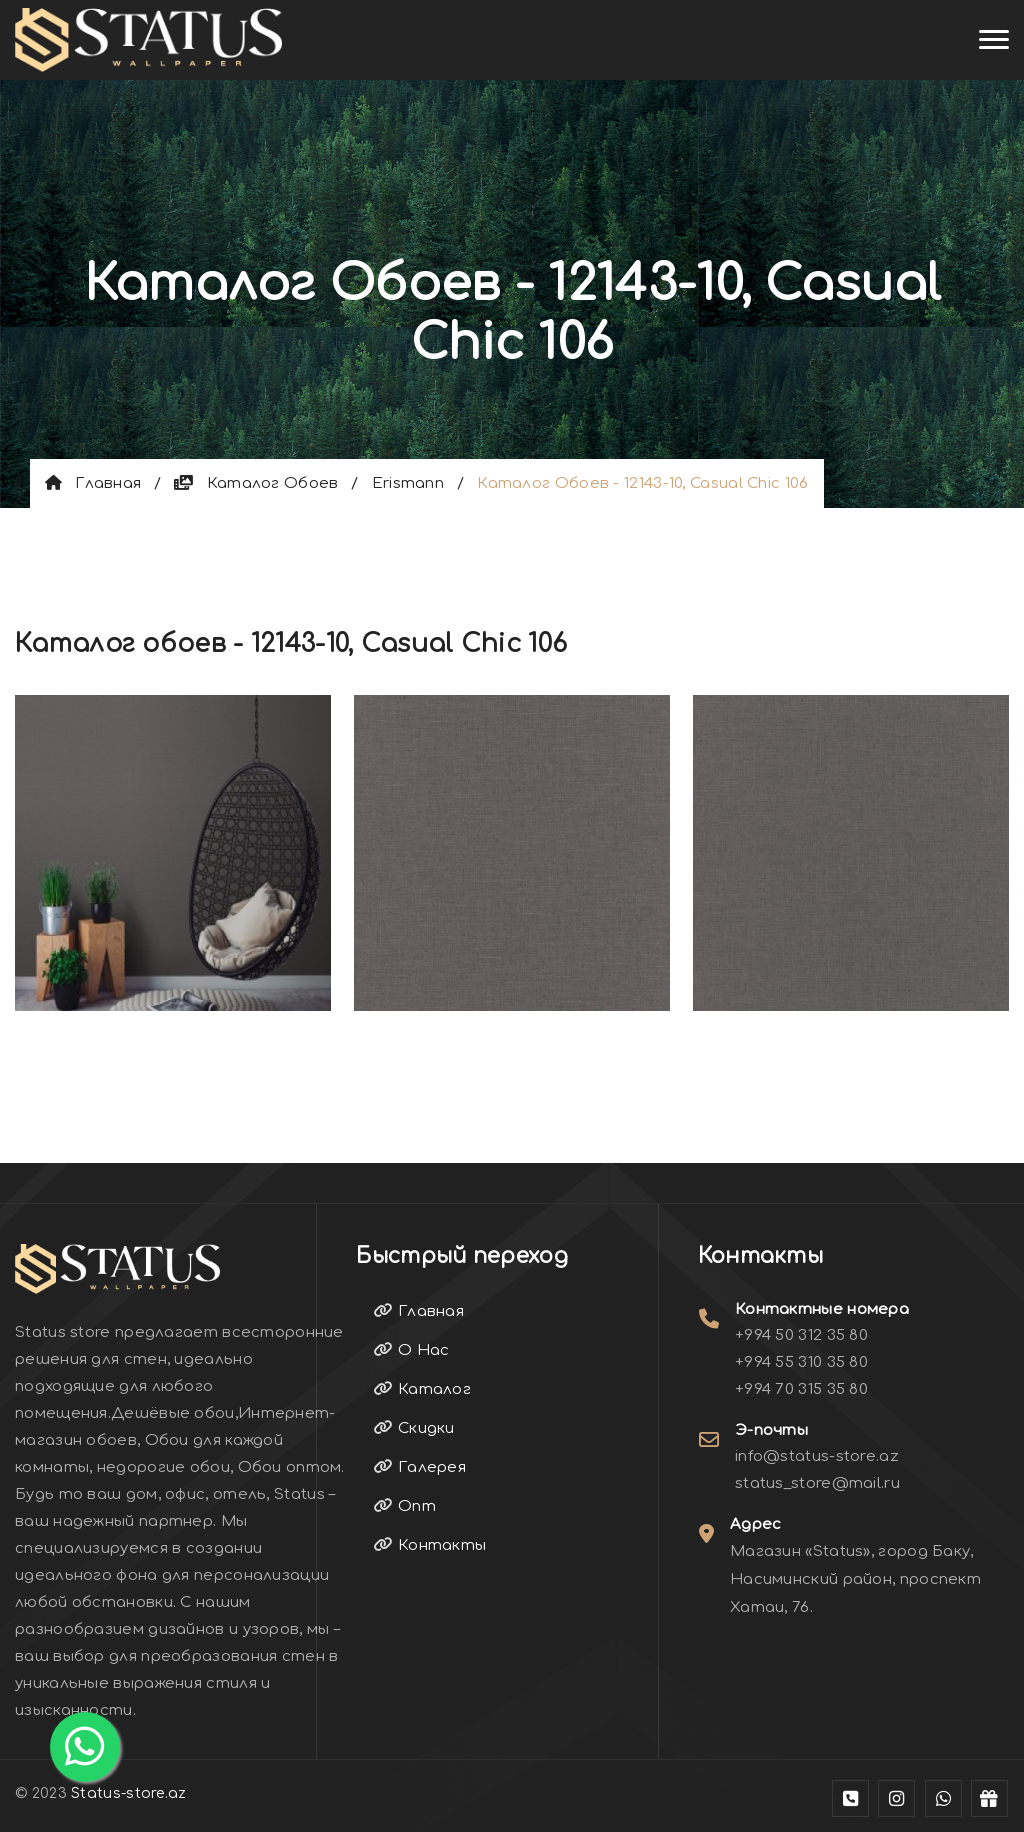 This screenshot has width=1024, height=1832. I want to click on Erismann, so click(408, 483).